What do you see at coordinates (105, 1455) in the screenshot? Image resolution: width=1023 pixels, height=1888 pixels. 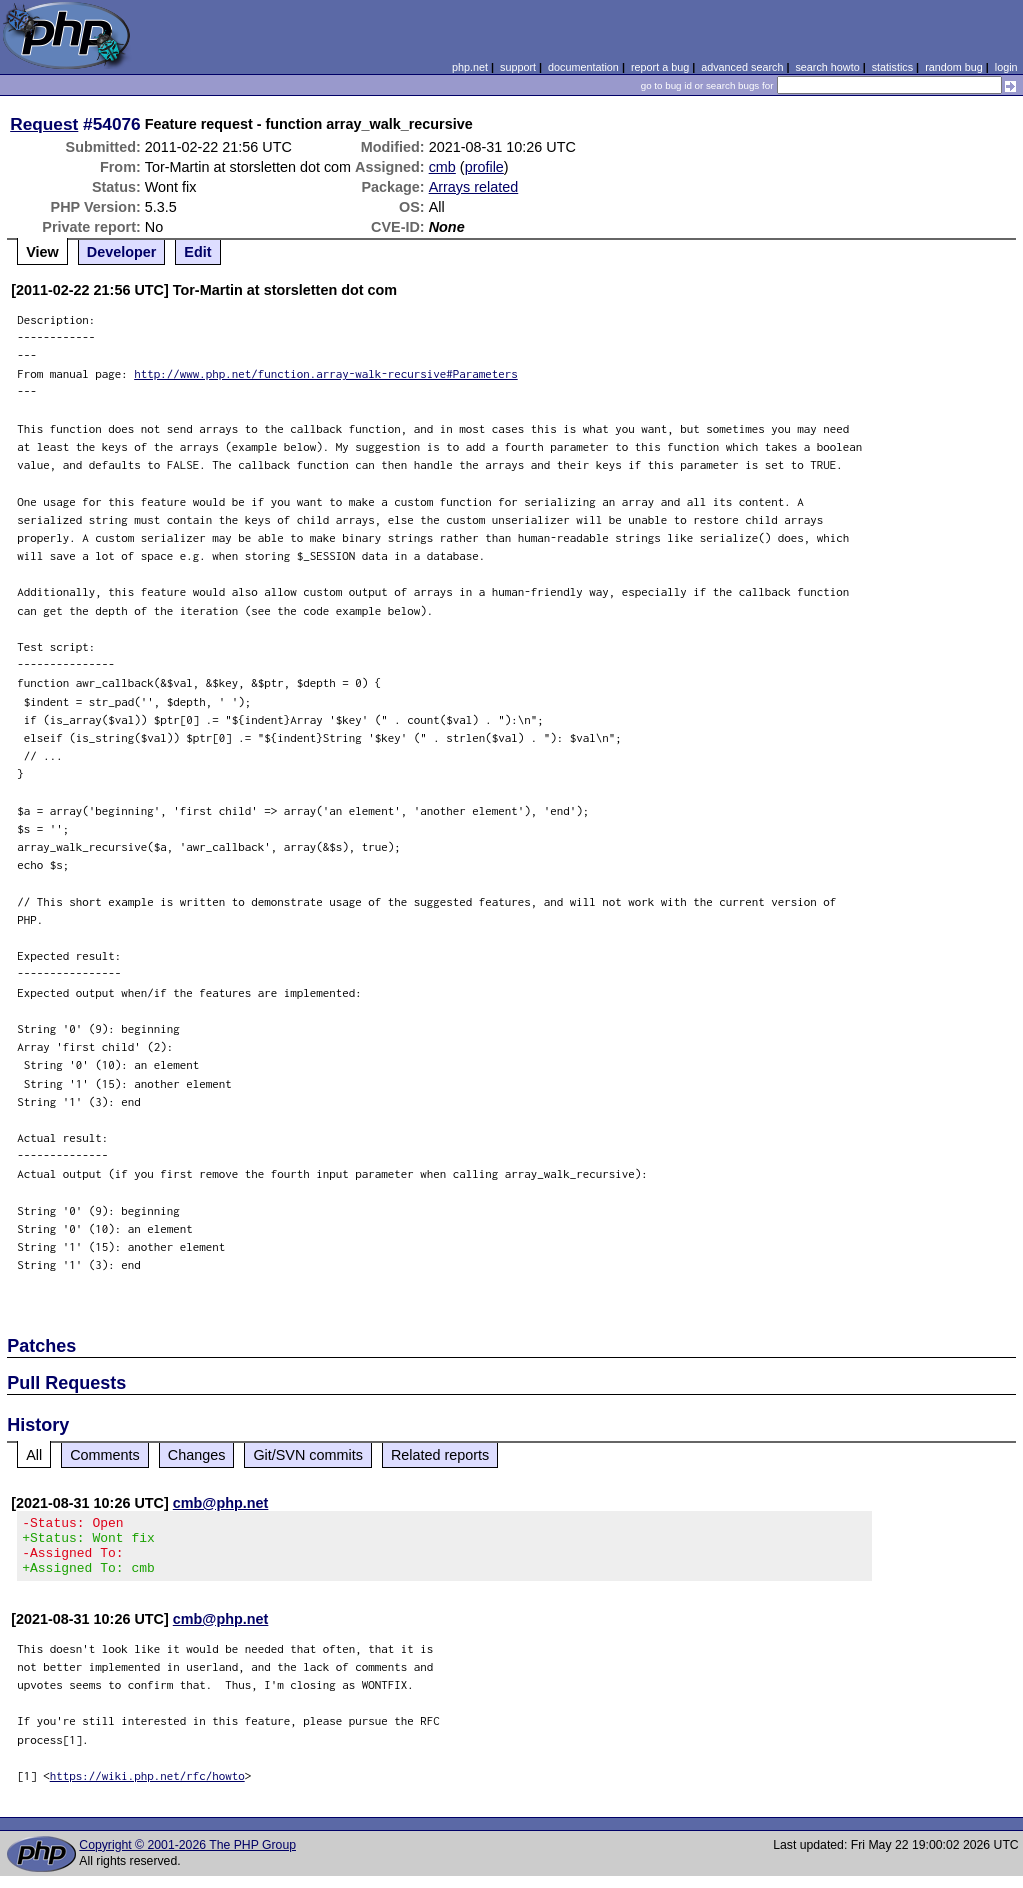 I see `Comments` at bounding box center [105, 1455].